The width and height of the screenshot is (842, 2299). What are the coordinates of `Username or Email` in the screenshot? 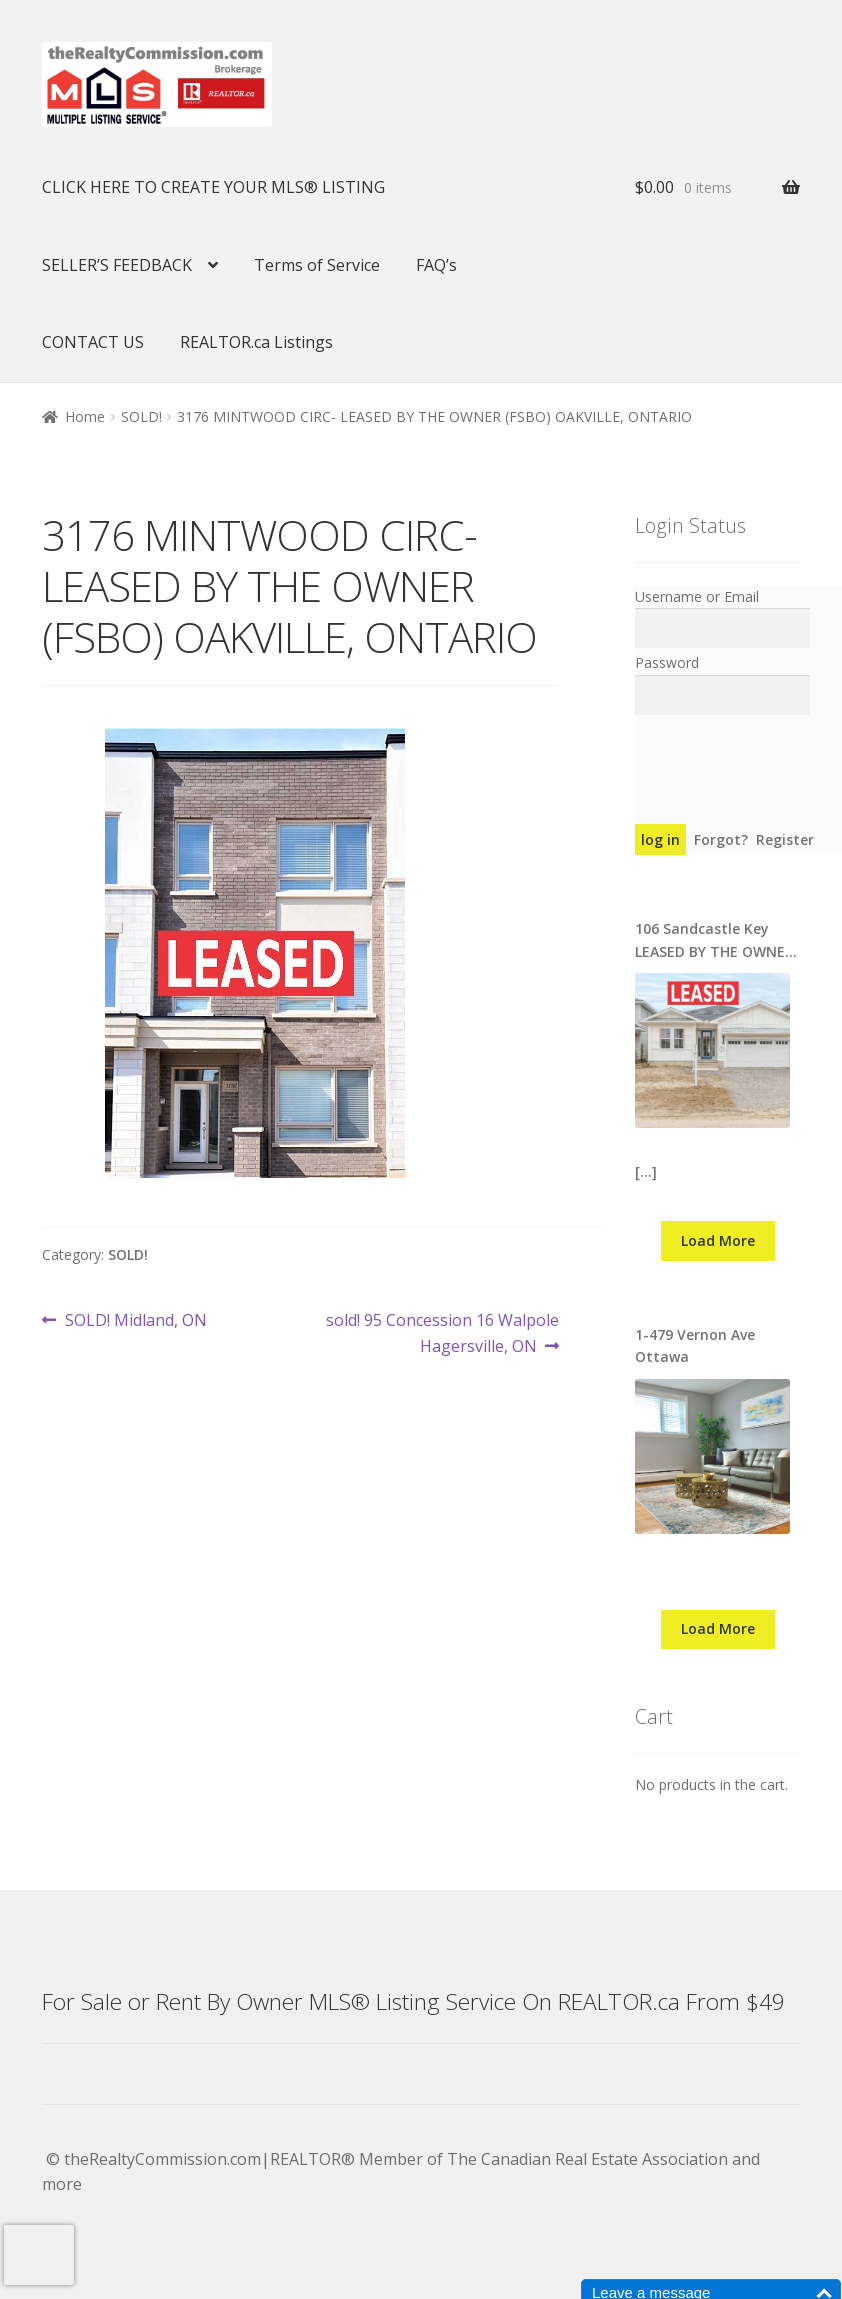 It's located at (697, 596).